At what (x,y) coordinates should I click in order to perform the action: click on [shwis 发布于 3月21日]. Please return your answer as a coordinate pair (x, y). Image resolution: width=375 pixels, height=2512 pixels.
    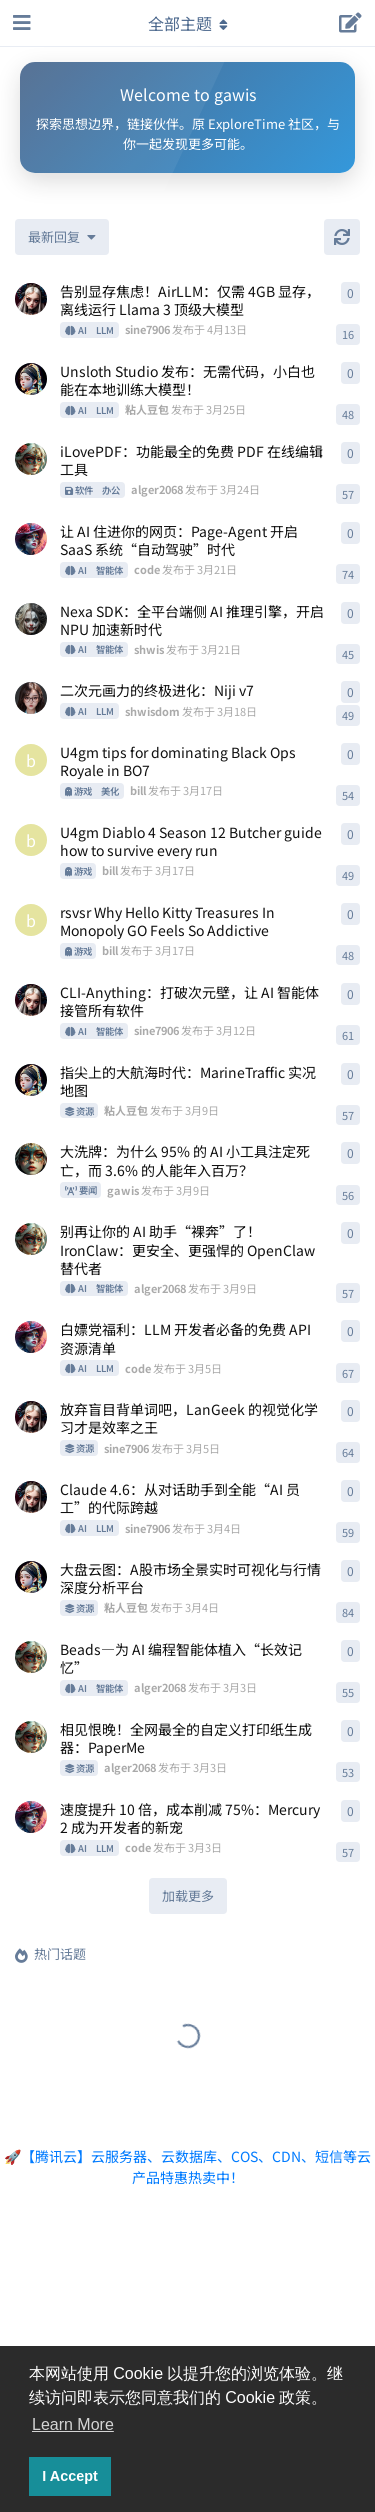
    Looking at the image, I should click on (31, 619).